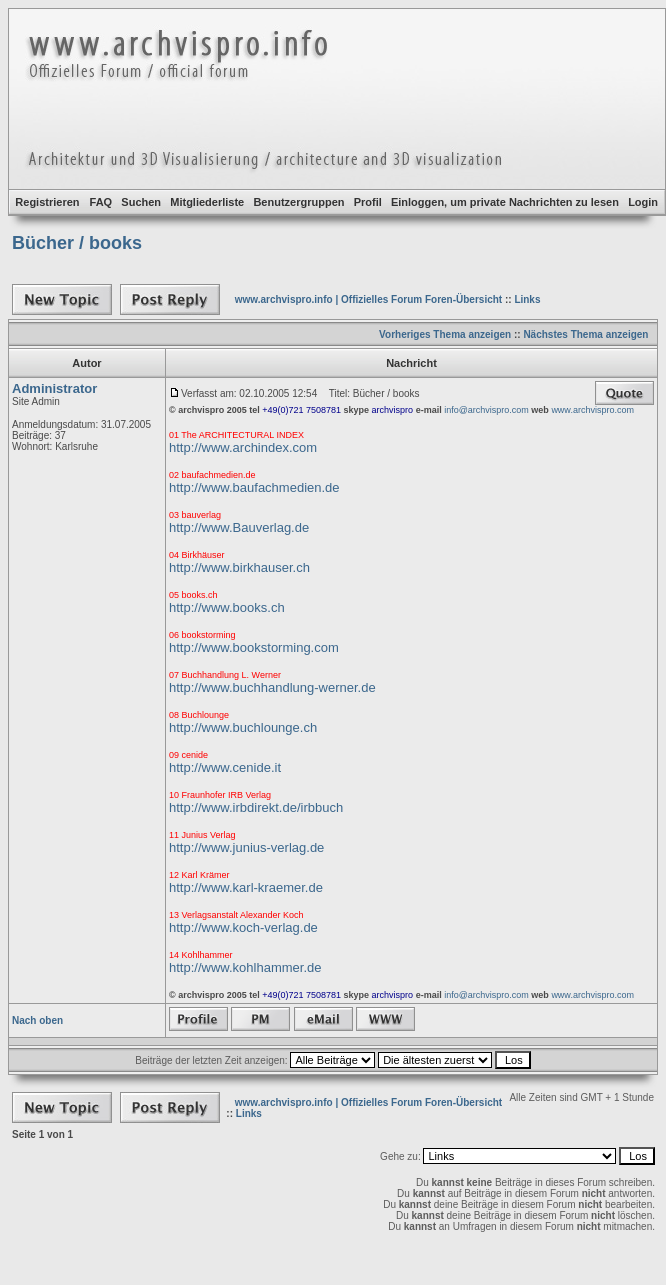  Describe the element at coordinates (101, 202) in the screenshot. I see `FAQ` at that location.